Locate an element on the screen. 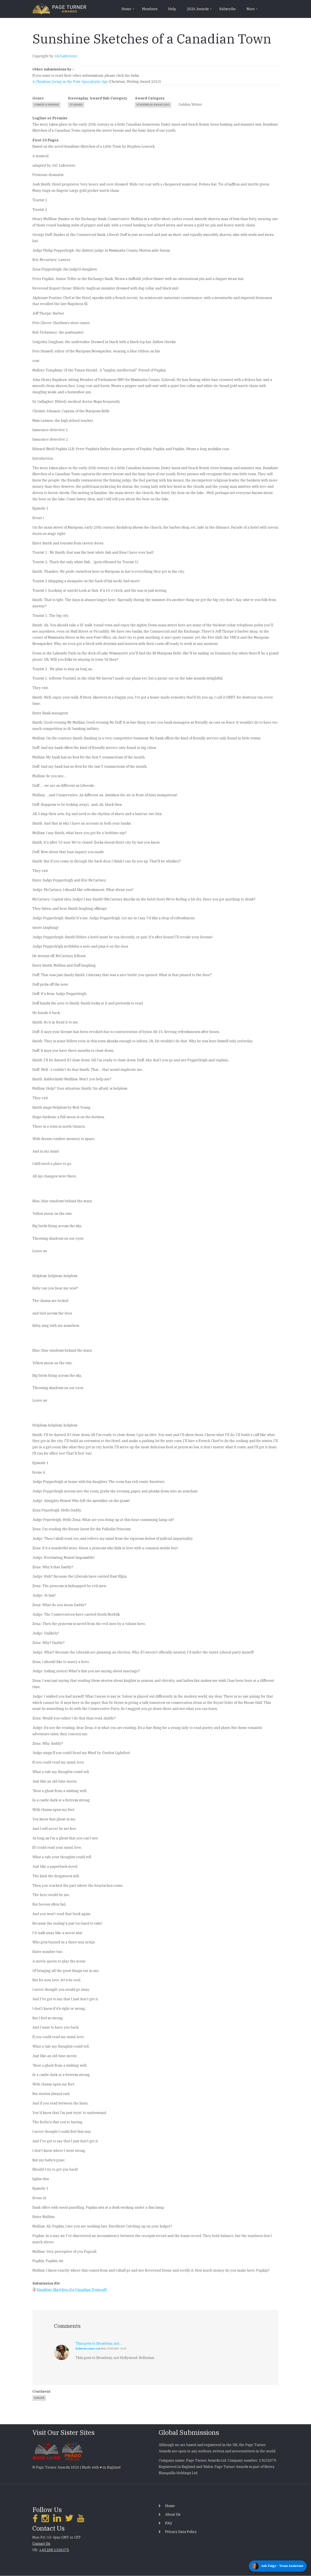 The width and height of the screenshot is (311, 2576). This goes to Broadway, not… is located at coordinates (99, 2343).